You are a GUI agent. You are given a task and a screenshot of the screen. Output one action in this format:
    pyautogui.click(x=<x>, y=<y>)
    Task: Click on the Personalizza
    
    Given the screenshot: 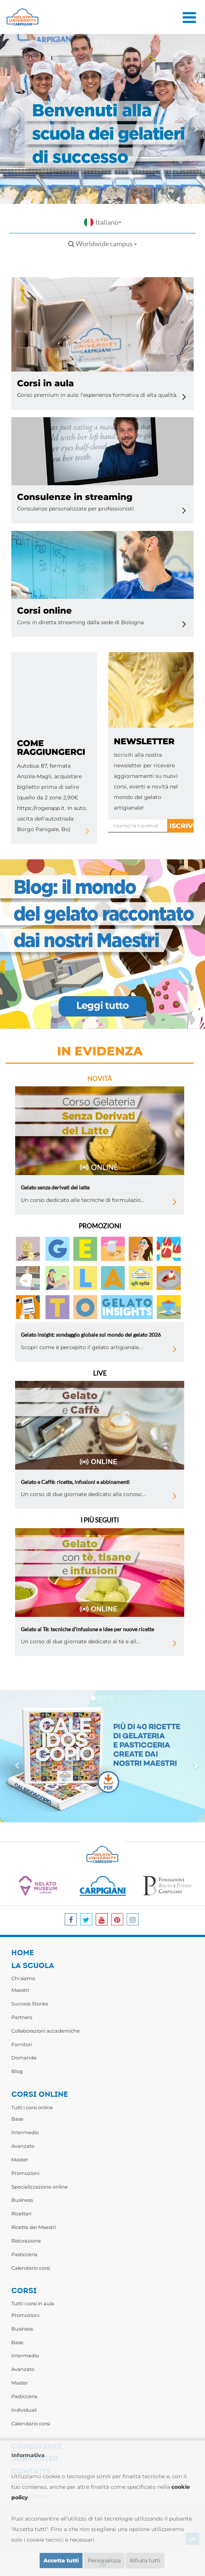 What is the action you would take?
    pyautogui.click(x=104, y=2560)
    